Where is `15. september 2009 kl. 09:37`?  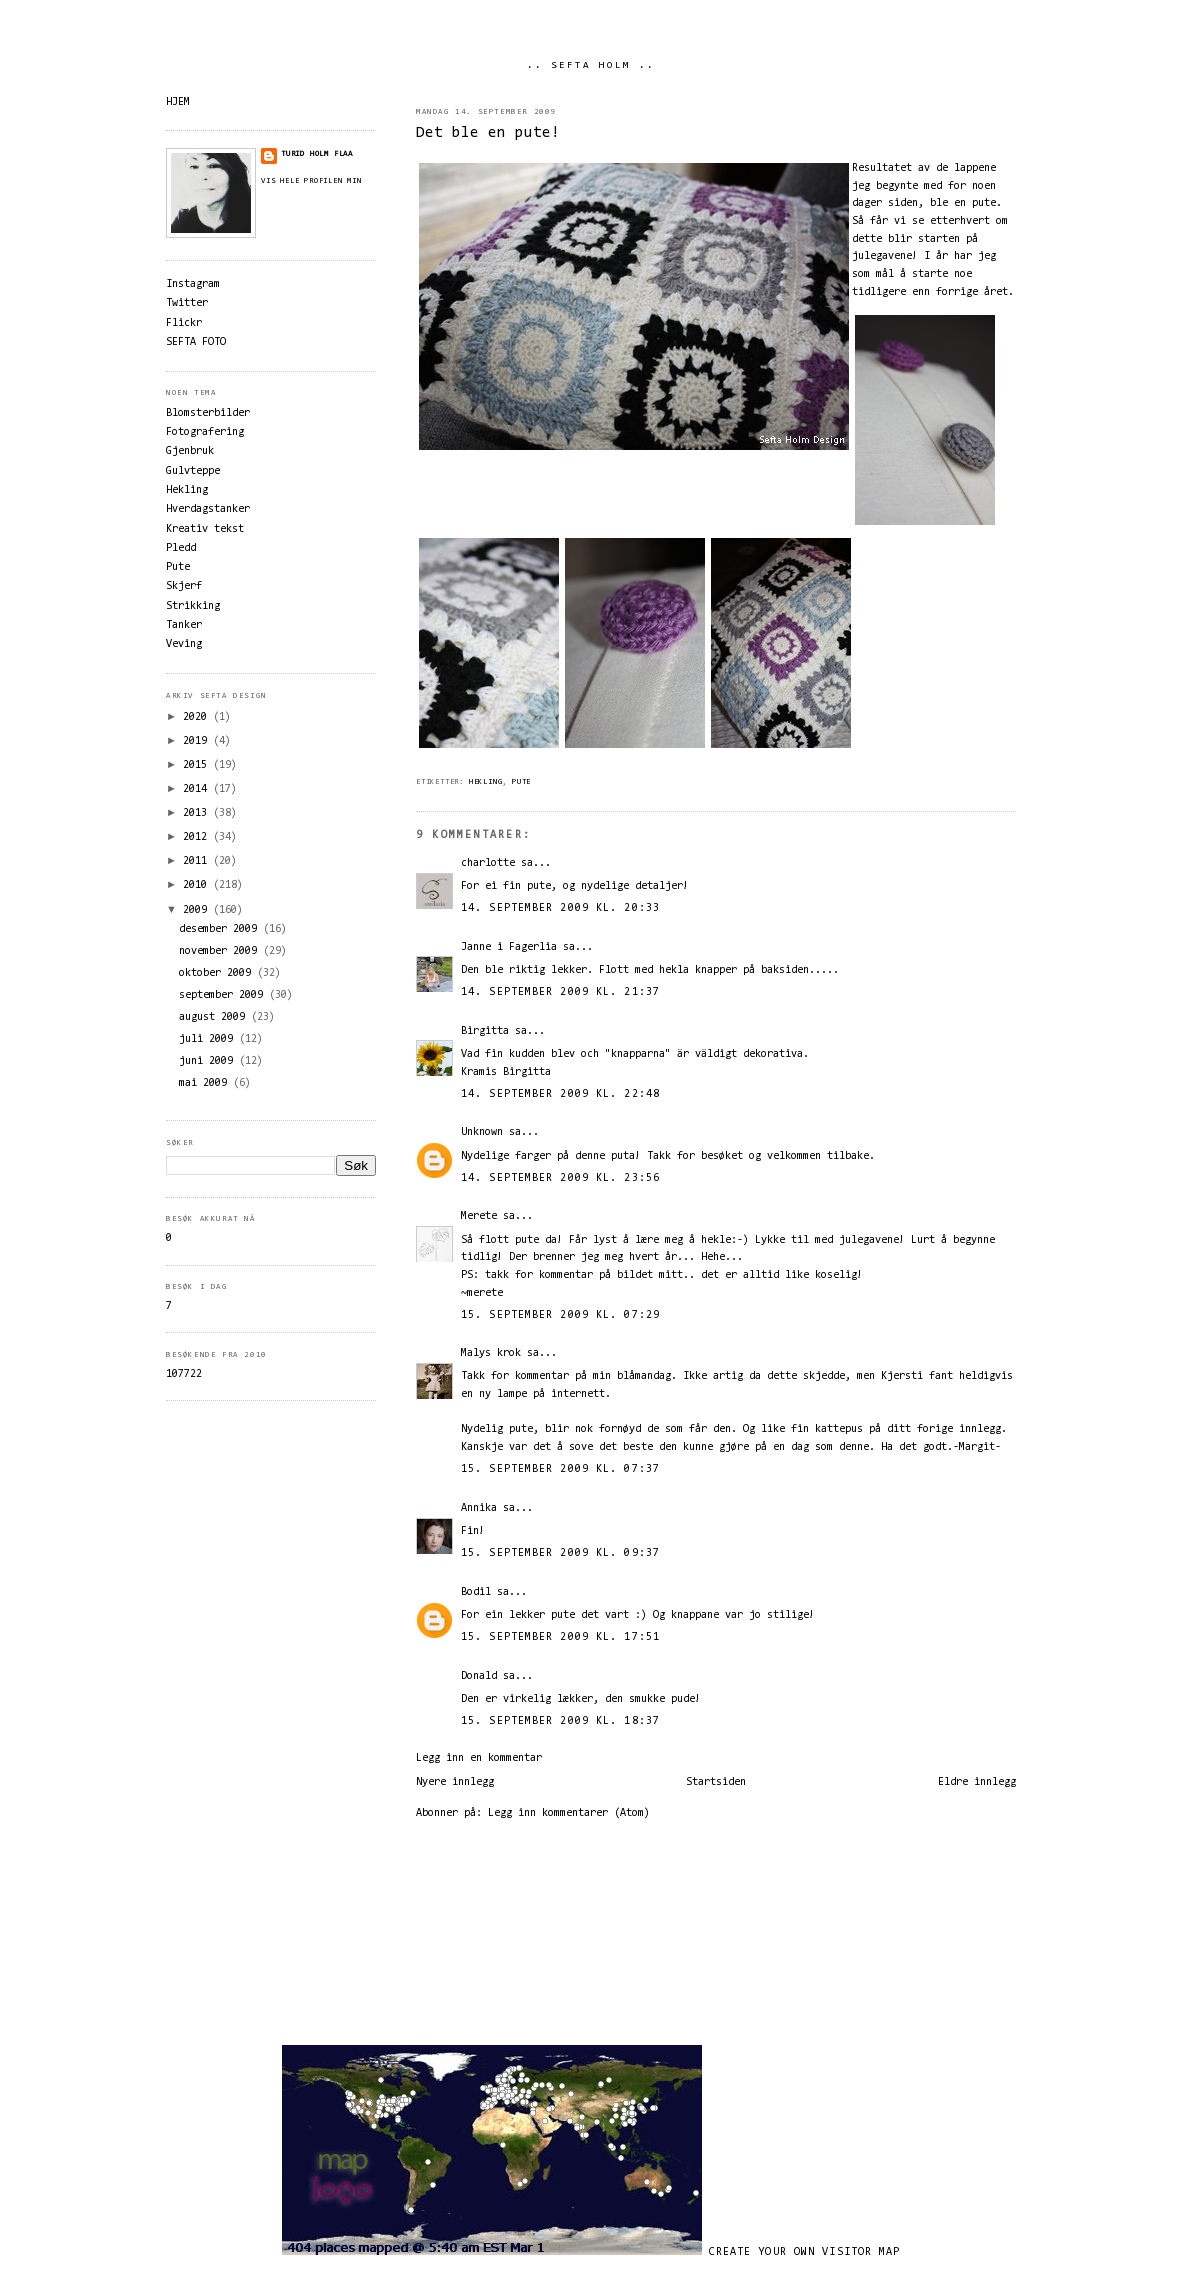
15. september 2009 kl. 09:37 is located at coordinates (560, 1553).